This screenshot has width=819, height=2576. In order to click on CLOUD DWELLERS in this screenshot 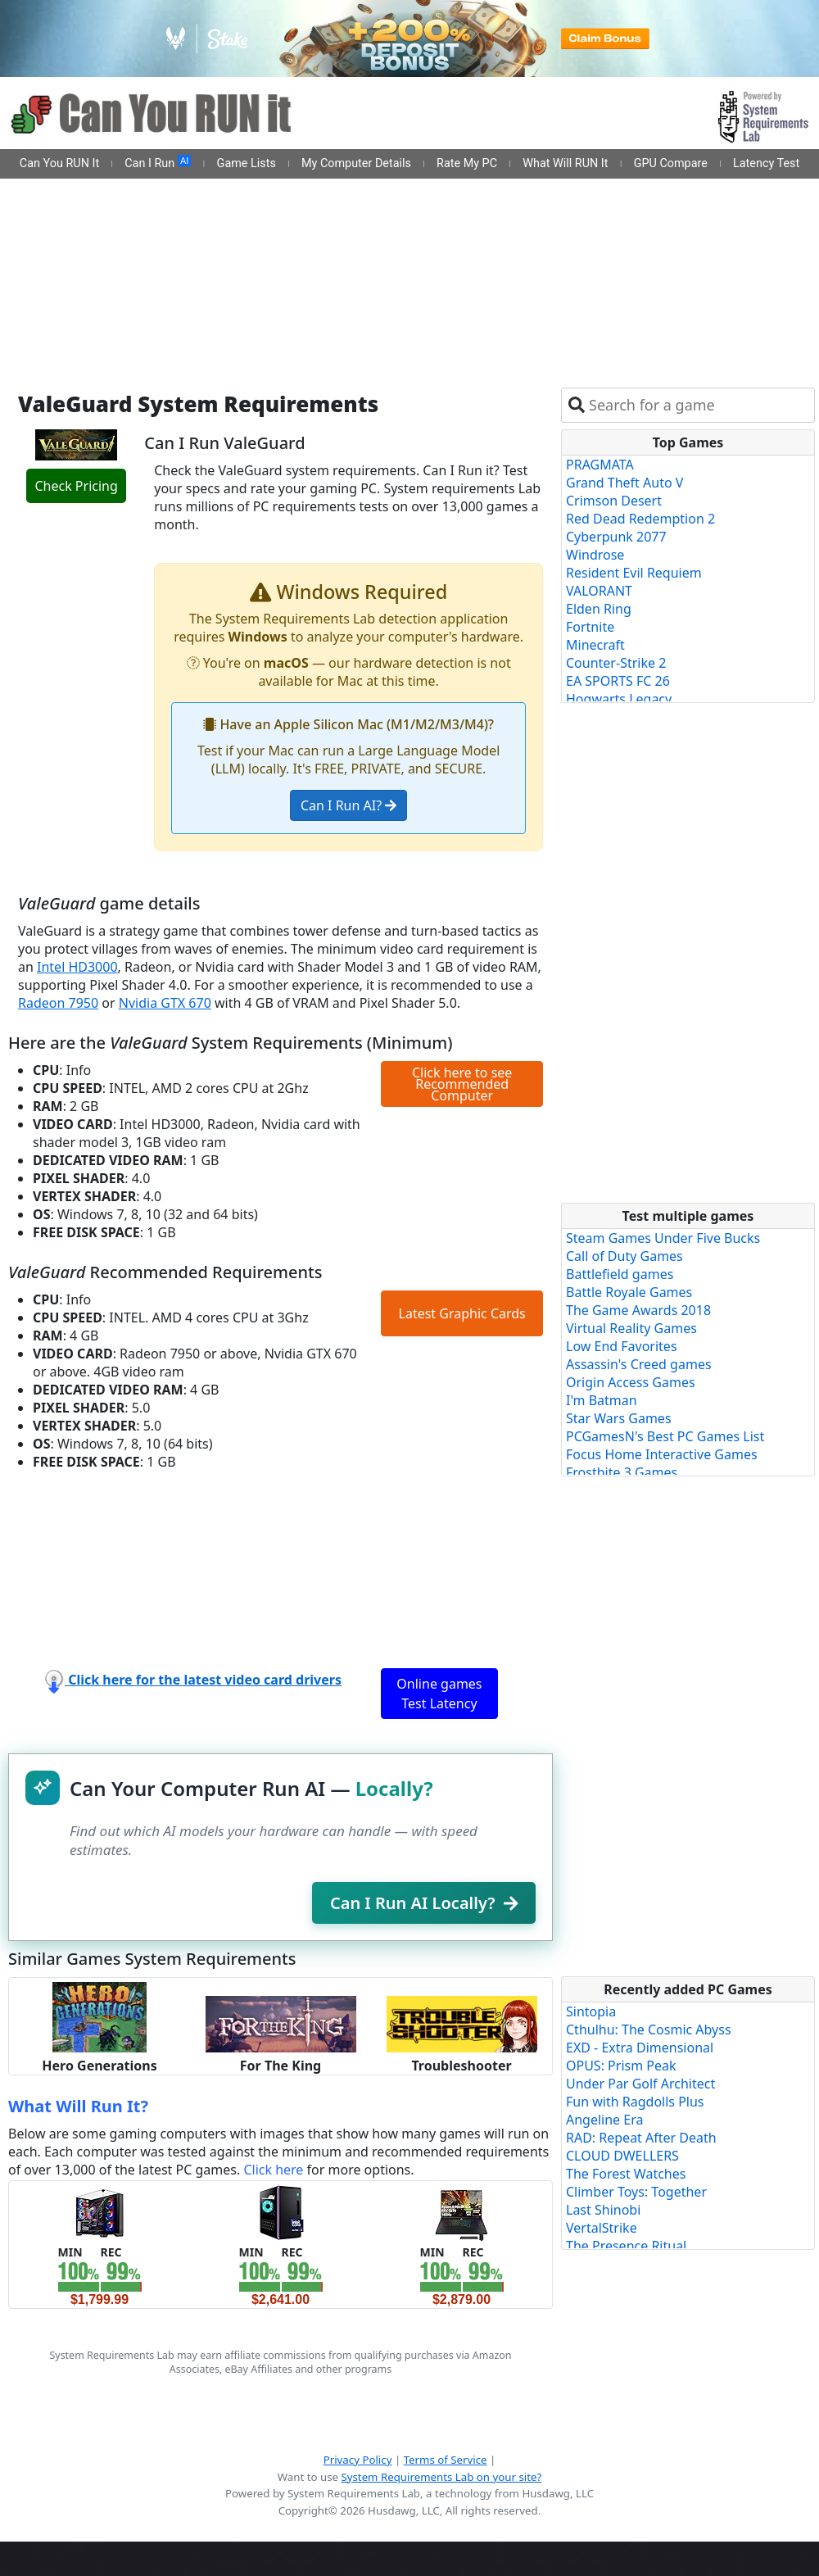, I will do `click(622, 2156)`.